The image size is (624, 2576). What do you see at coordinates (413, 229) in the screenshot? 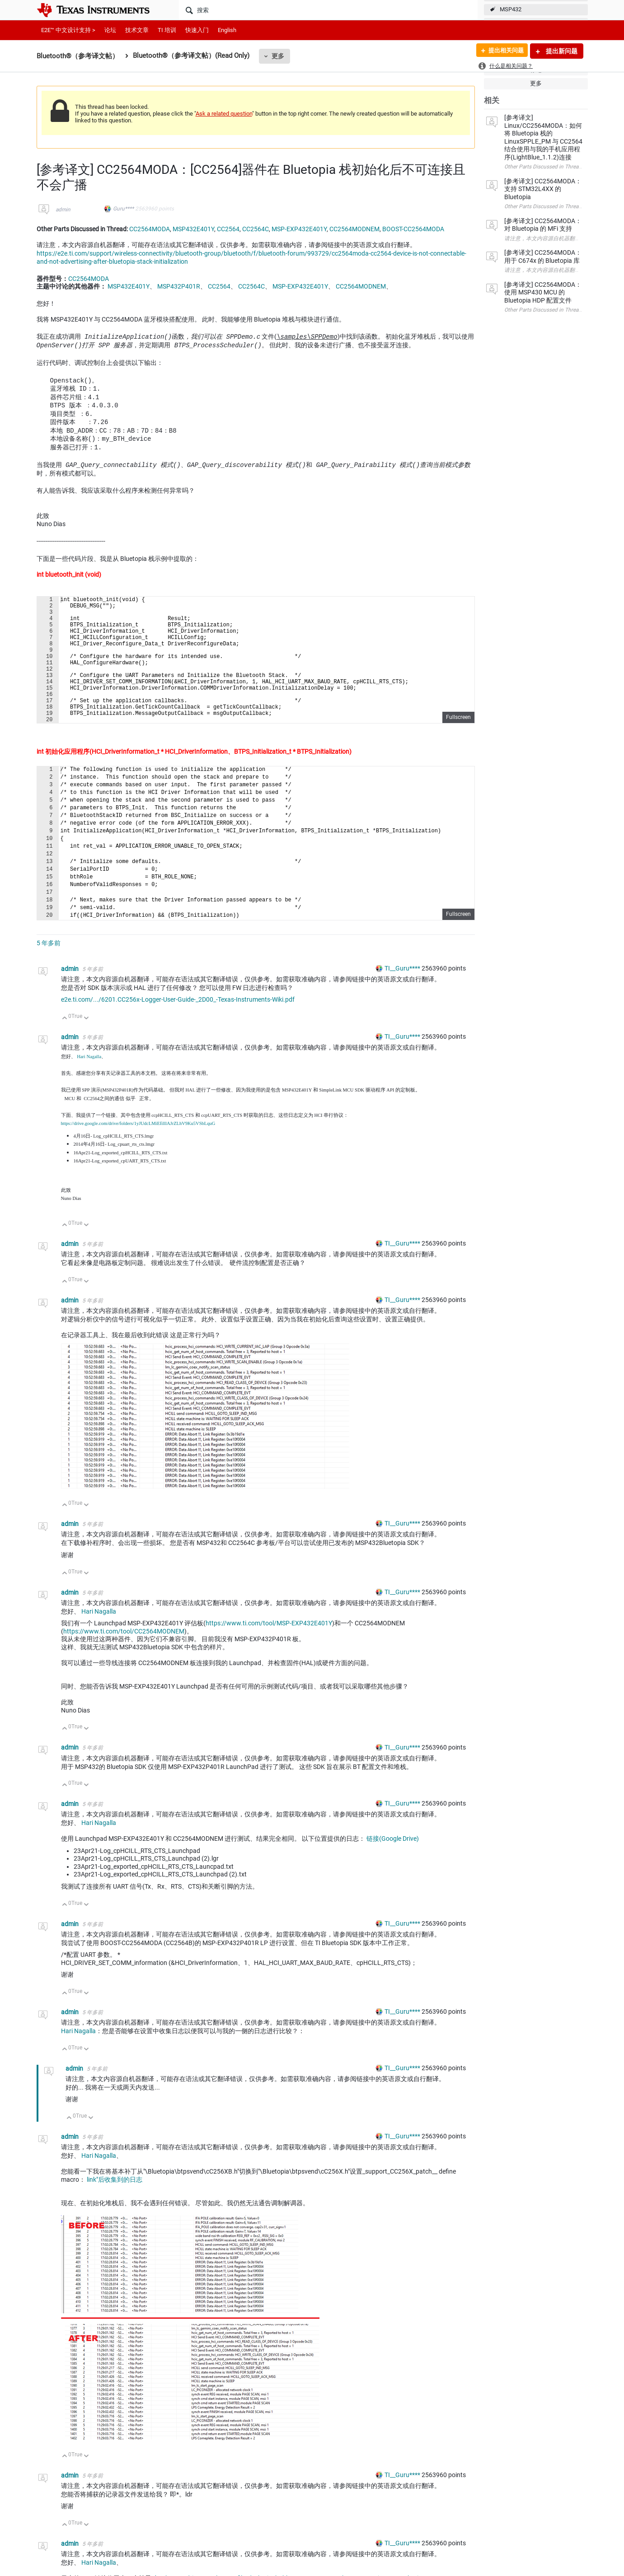
I see `BOOST-CC2564MODA` at bounding box center [413, 229].